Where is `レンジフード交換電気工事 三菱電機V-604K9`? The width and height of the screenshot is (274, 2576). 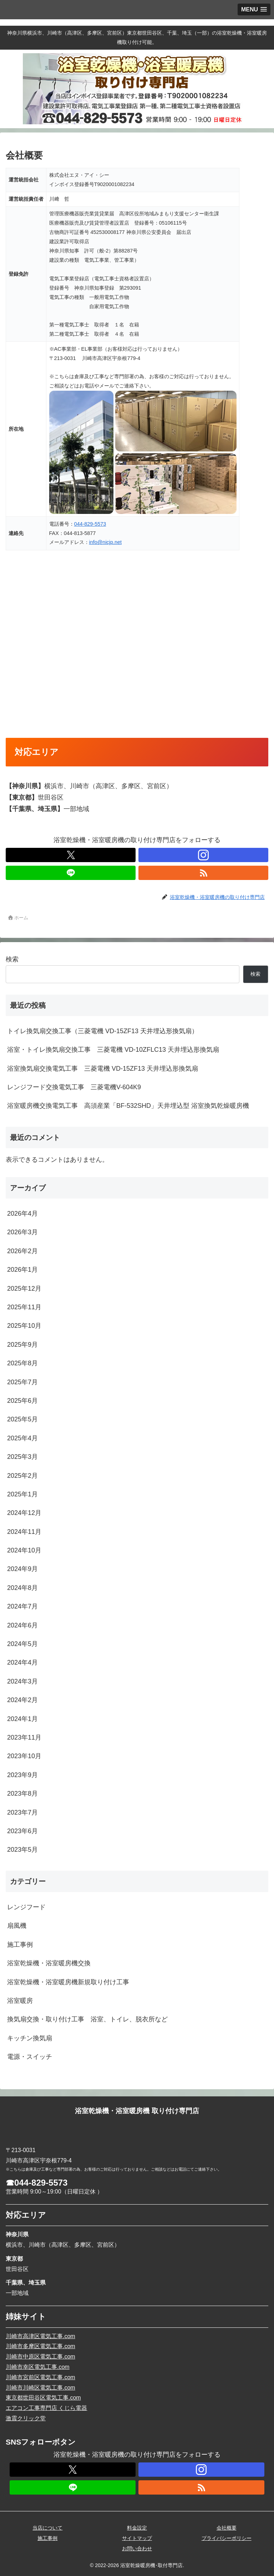
レンジフード交換電気工事 三菱電機V-604K9 is located at coordinates (74, 1087).